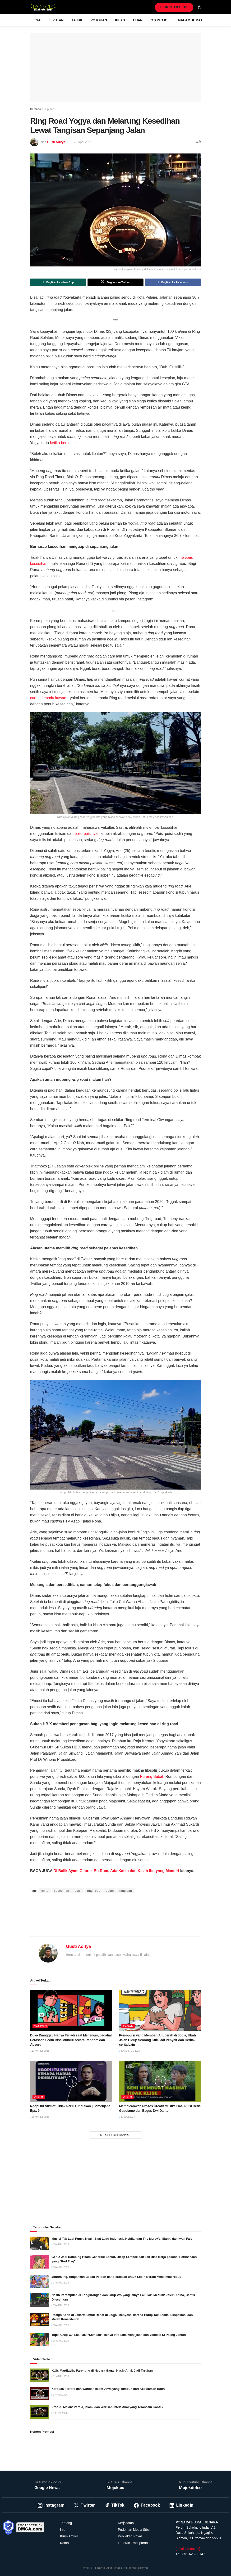 The height and width of the screenshot is (2576, 231). I want to click on Kalis Mardiasih: Parenting di Negara Gagal, Nasib Anak Jadi Taruhan, so click(102, 2370).